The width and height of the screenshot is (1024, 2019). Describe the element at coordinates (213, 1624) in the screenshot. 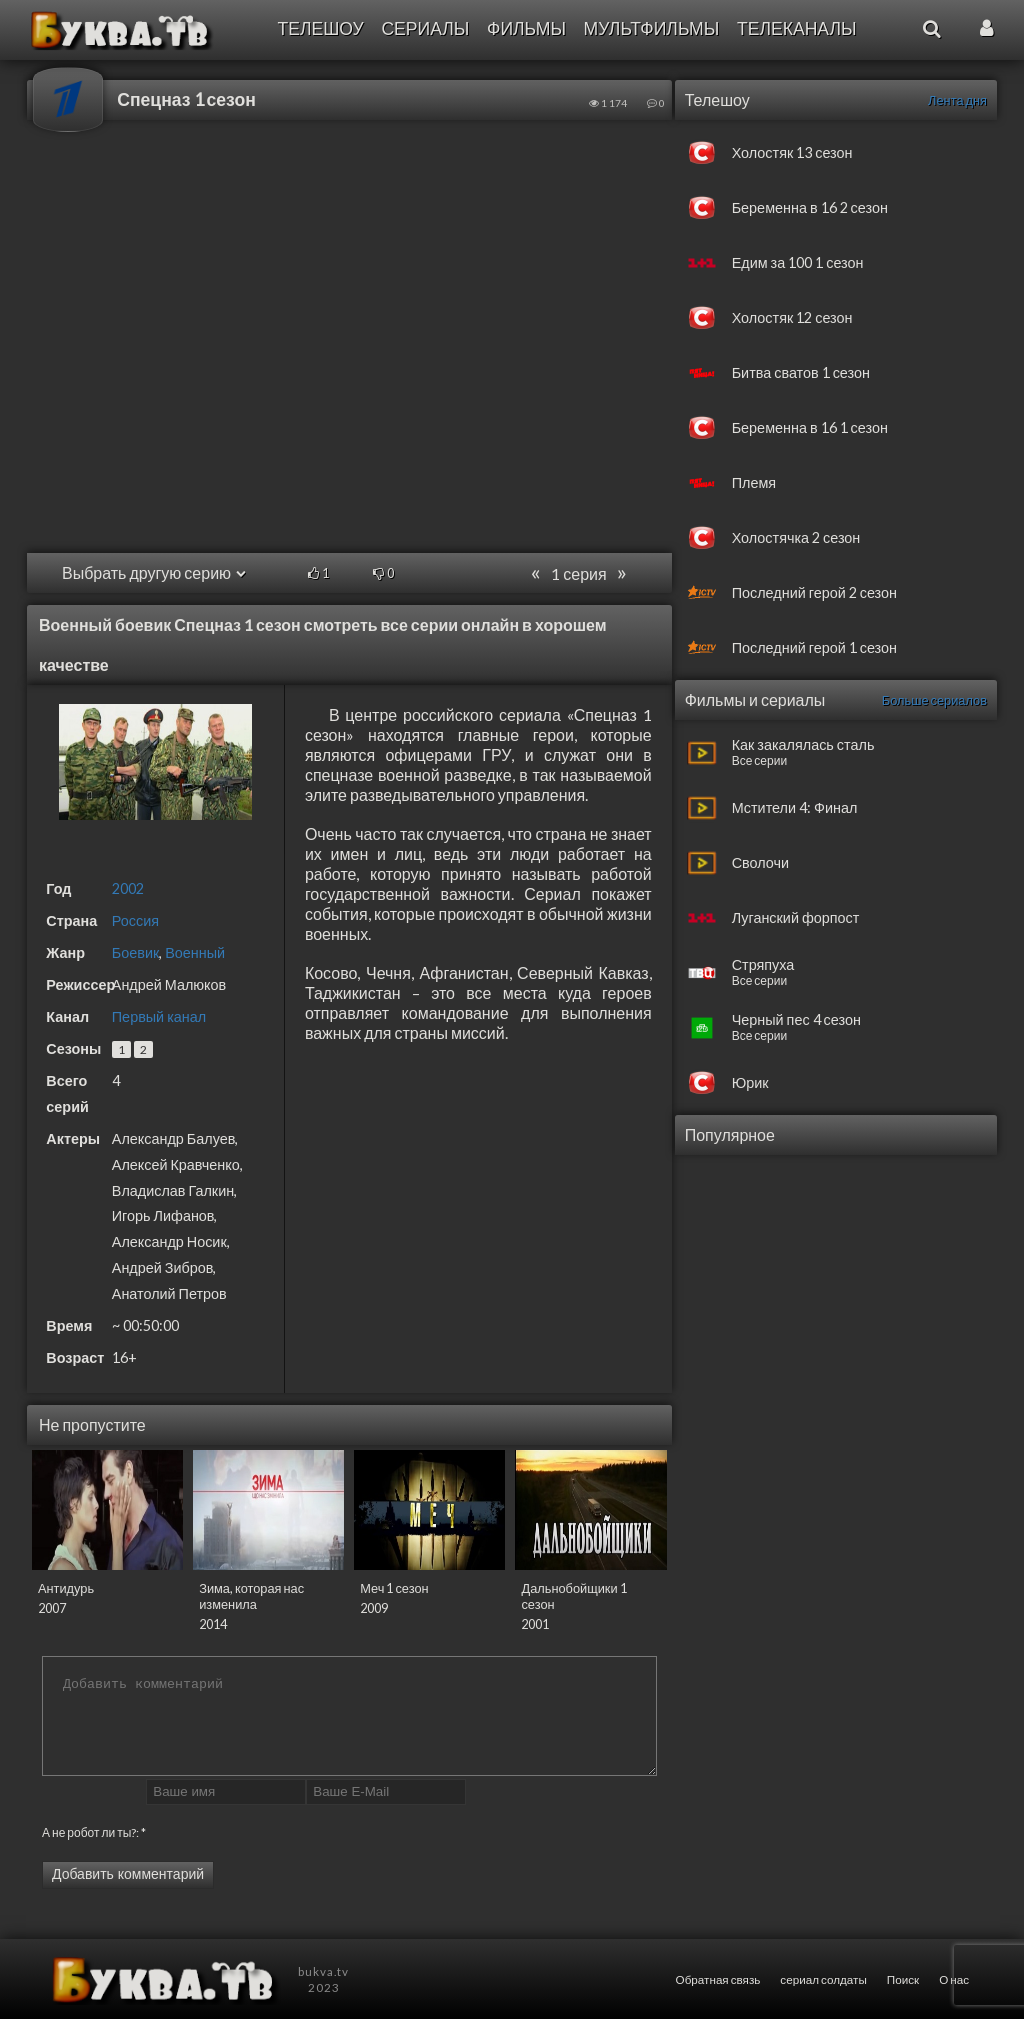

I see `2014` at that location.